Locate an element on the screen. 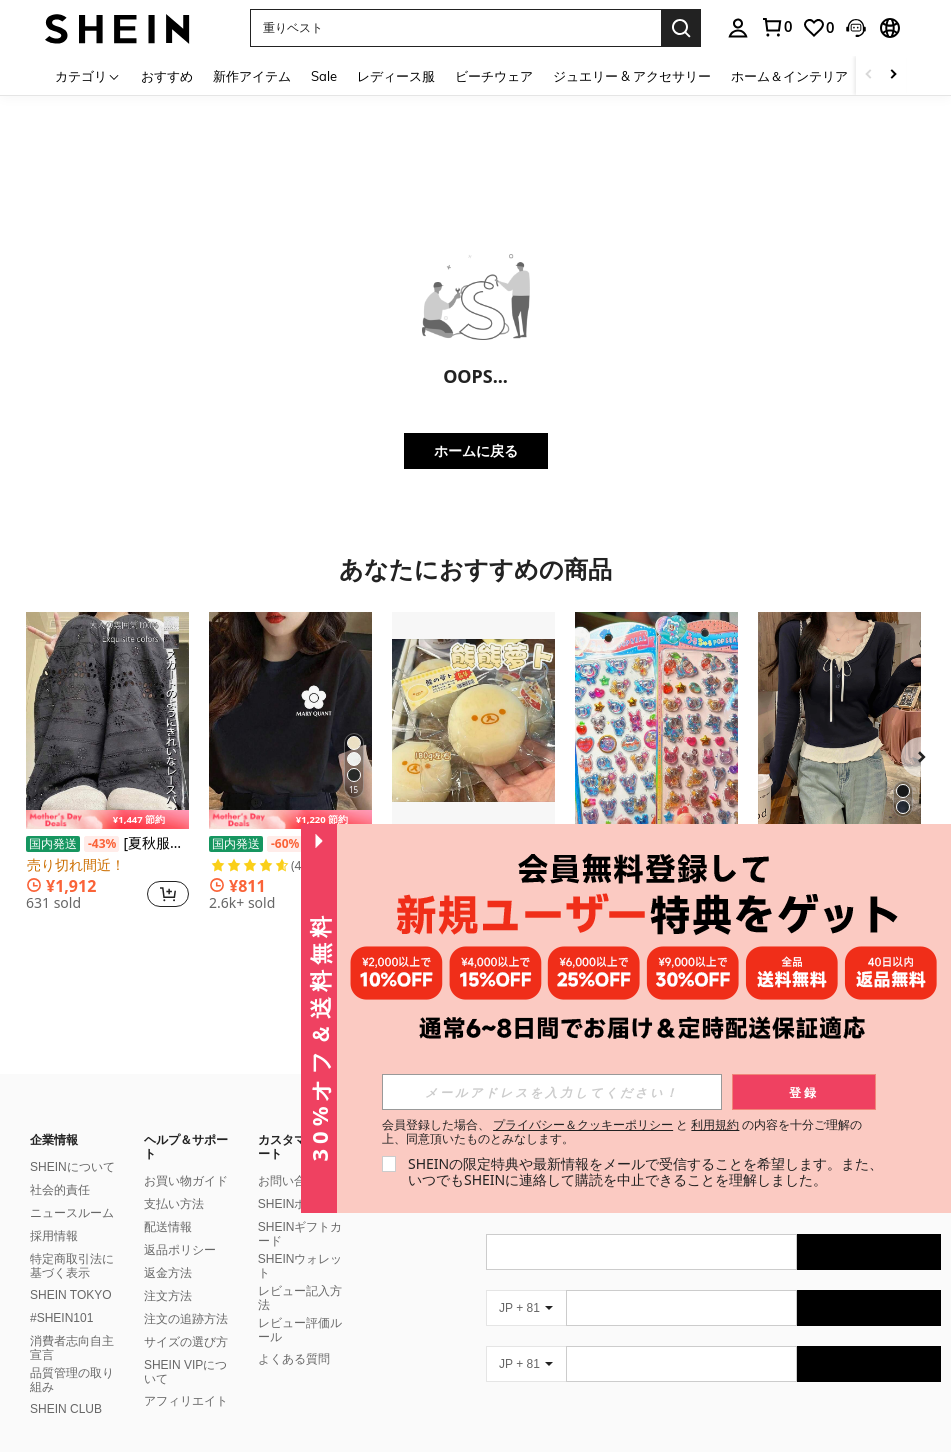 The height and width of the screenshot is (1452, 951). 利用規約 is located at coordinates (715, 1124).